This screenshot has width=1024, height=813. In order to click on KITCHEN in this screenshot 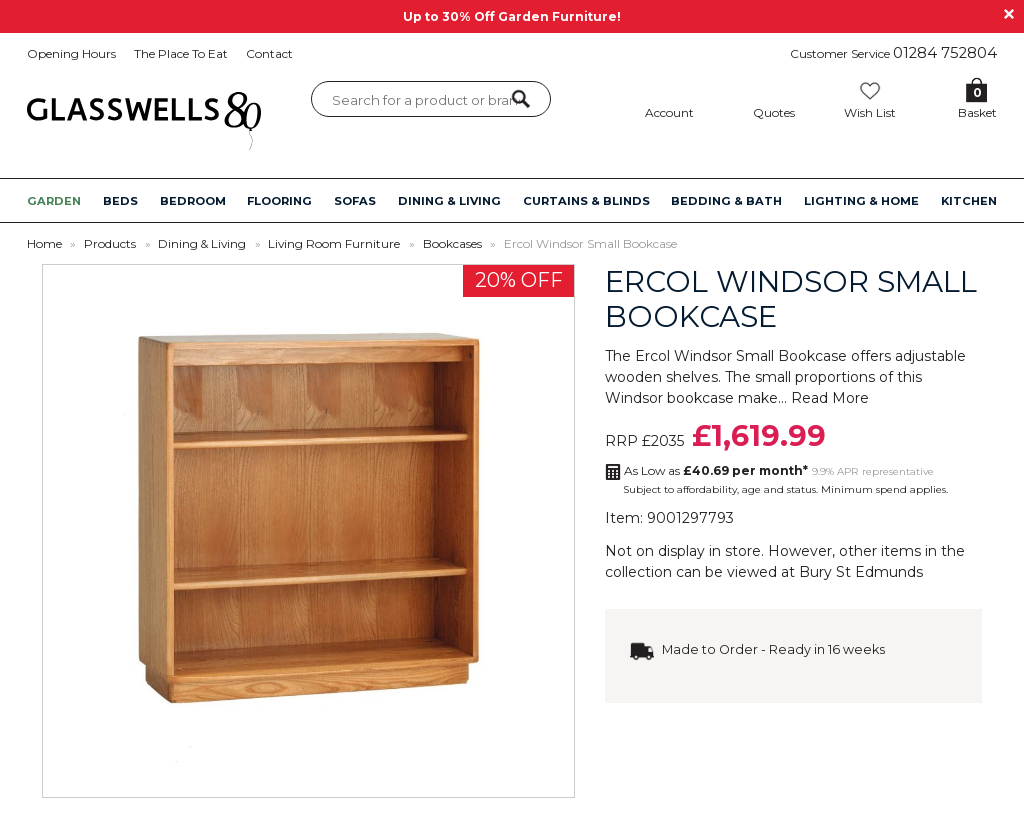, I will do `click(969, 201)`.